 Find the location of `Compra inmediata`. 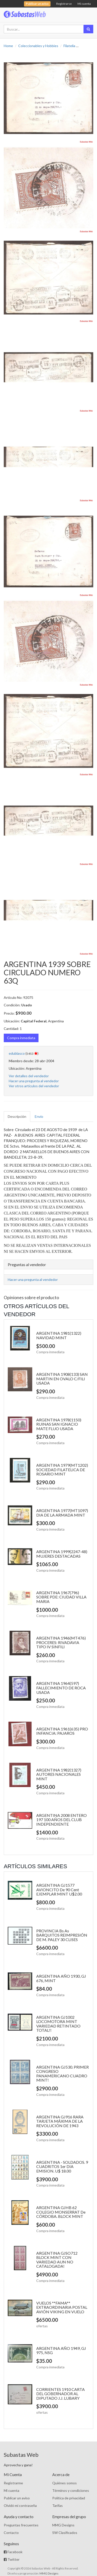

Compra inmediata is located at coordinates (21, 1038).